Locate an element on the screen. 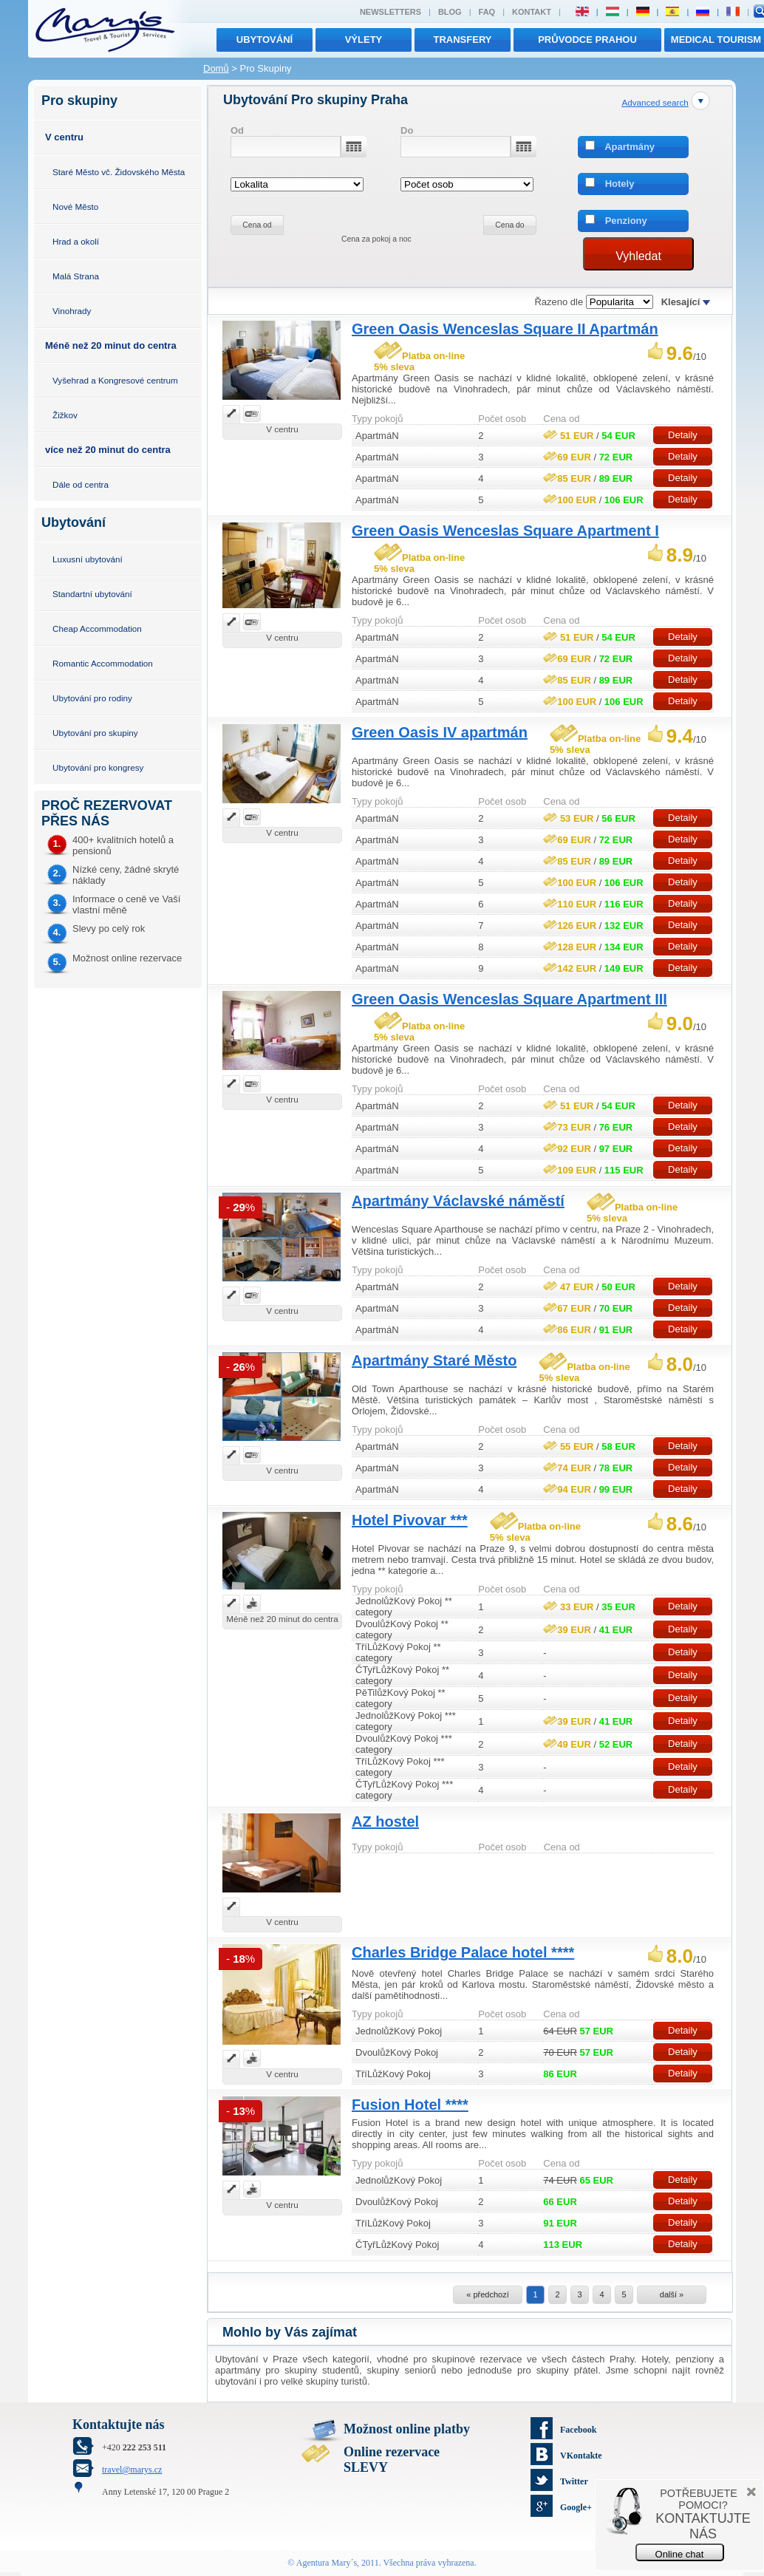 The width and height of the screenshot is (764, 2576). Advanced search is located at coordinates (654, 102).